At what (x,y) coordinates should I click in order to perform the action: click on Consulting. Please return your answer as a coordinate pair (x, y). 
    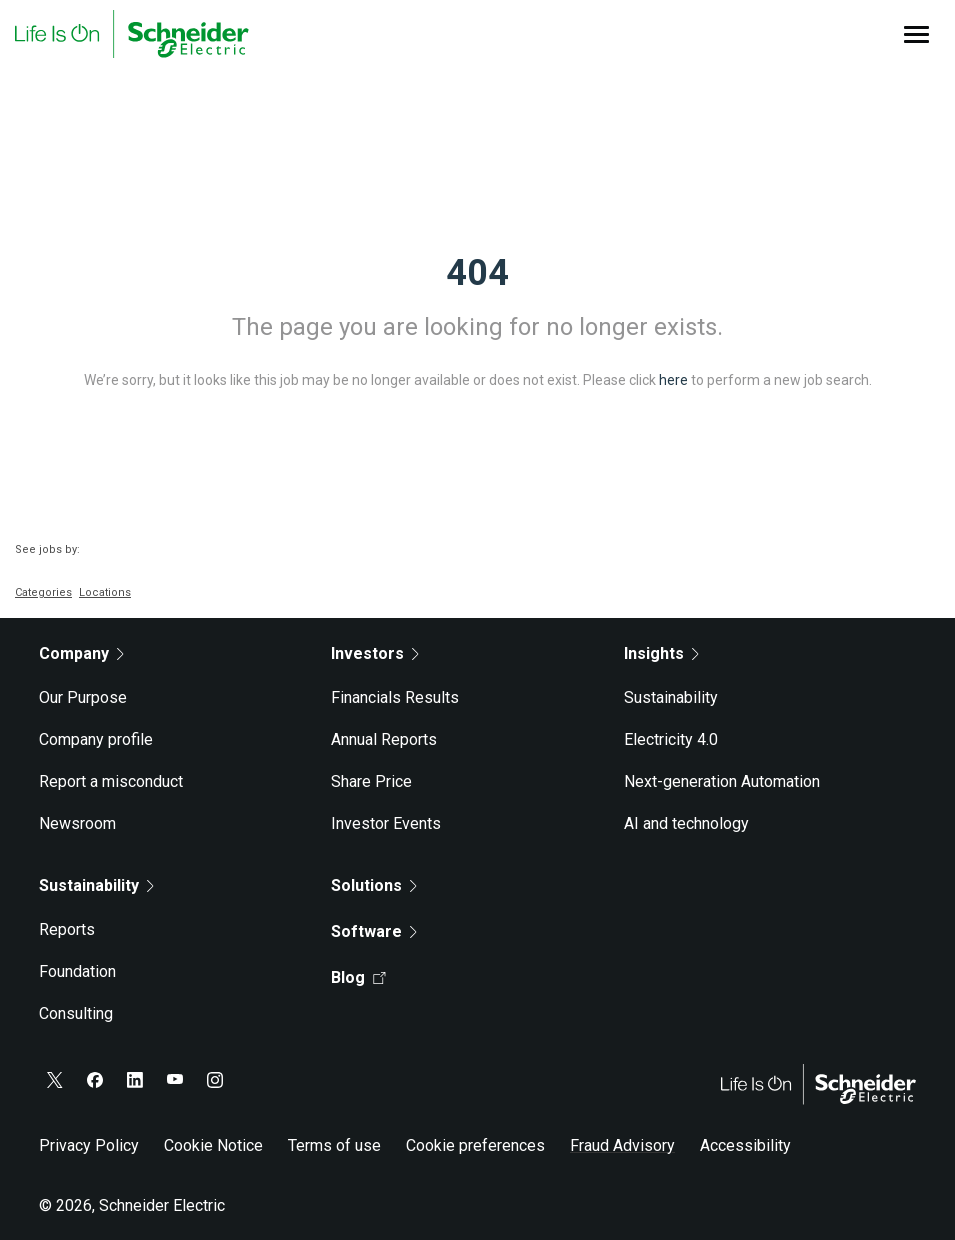
    Looking at the image, I should click on (76, 1013).